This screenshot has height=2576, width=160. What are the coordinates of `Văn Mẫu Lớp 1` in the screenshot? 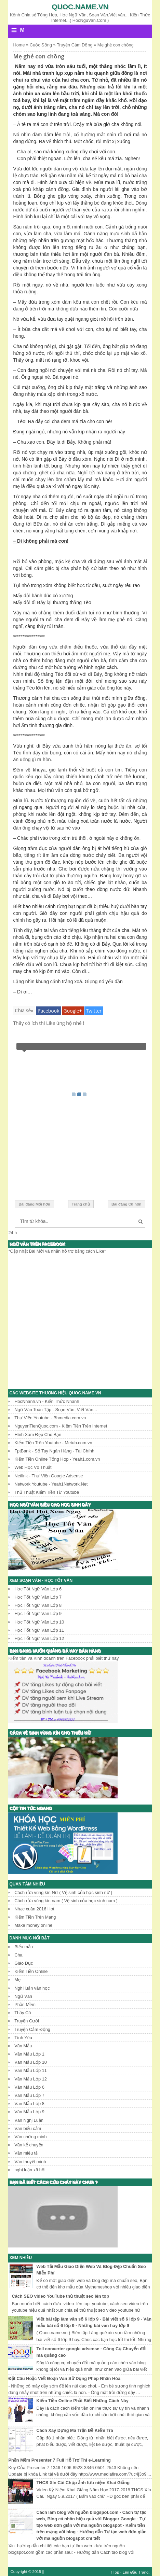 It's located at (29, 2054).